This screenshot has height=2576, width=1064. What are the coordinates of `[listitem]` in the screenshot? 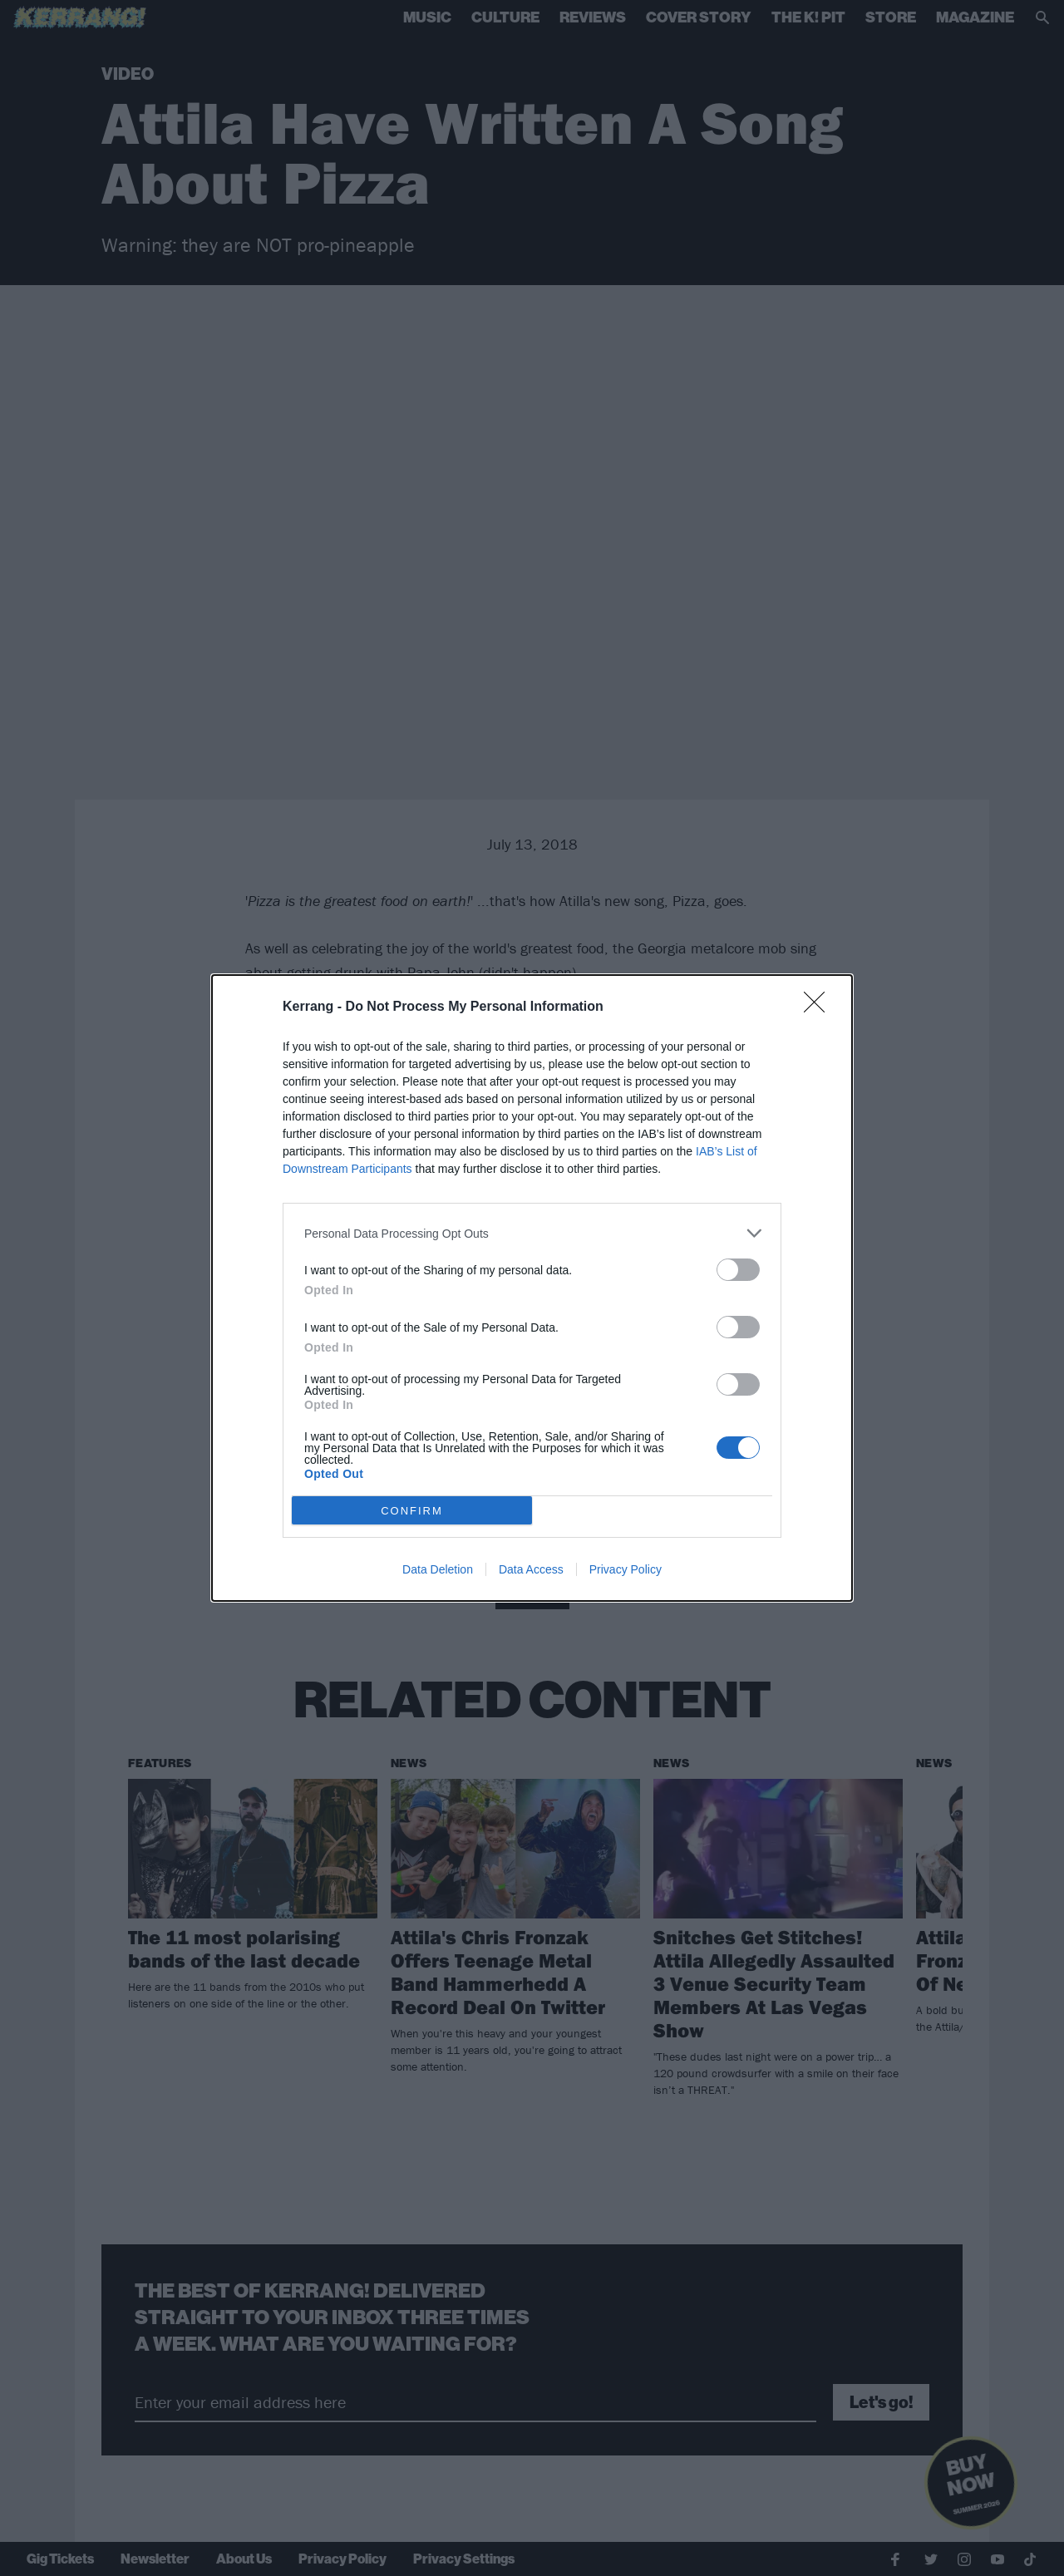 It's located at (532, 1233).